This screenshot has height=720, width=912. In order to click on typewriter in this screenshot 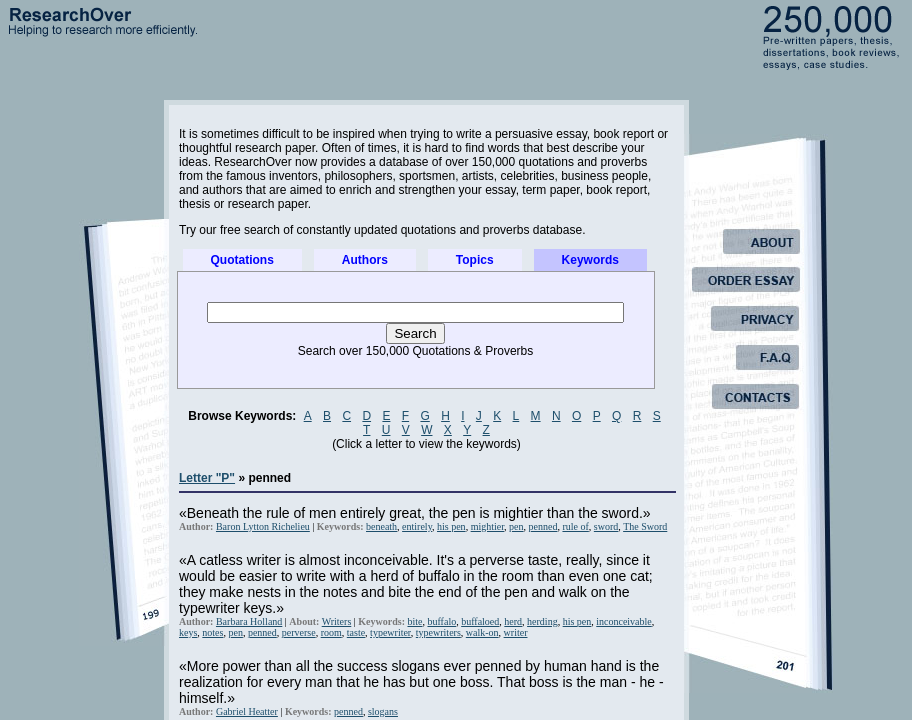, I will do `click(390, 632)`.